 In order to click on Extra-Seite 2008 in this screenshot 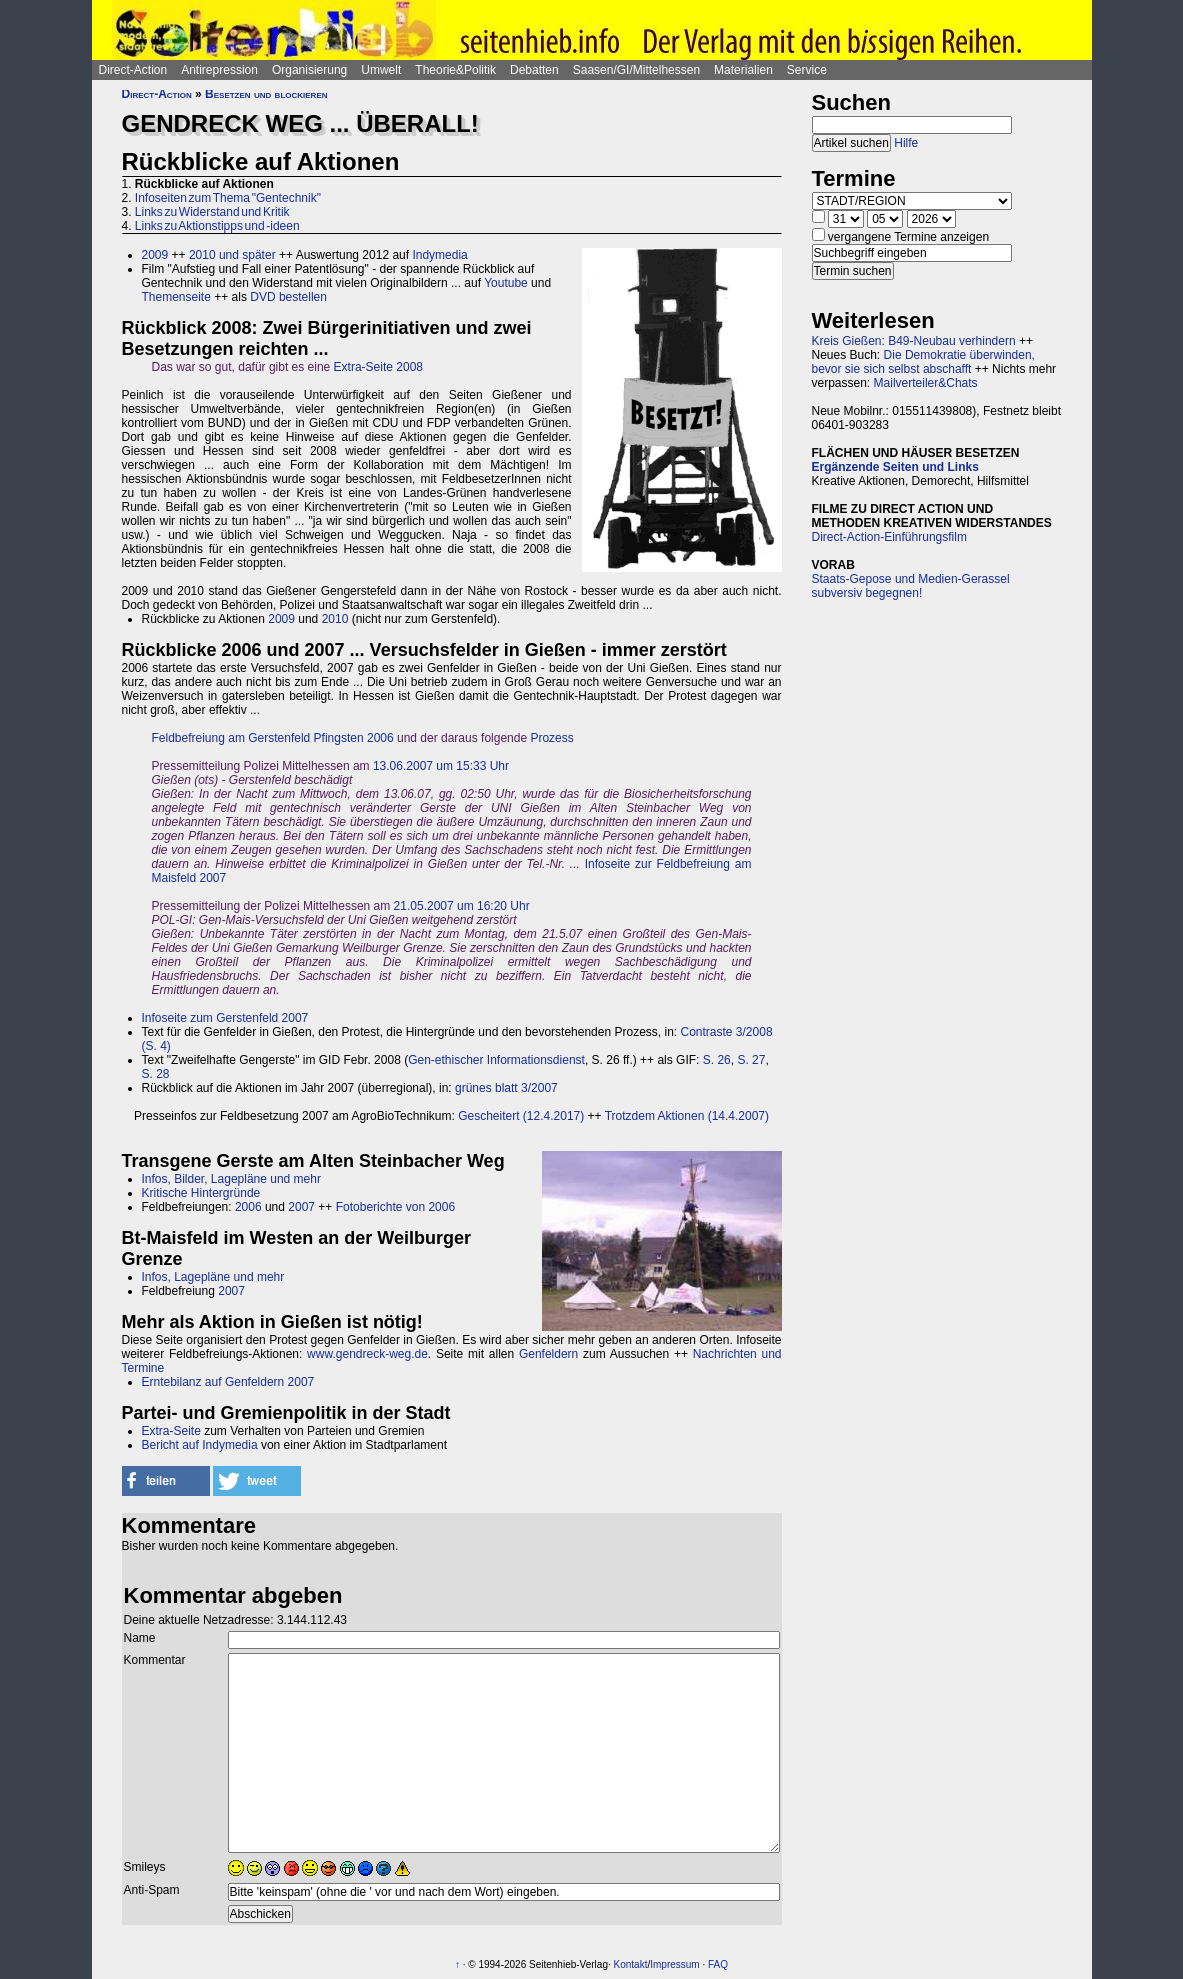, I will do `click(378, 367)`.